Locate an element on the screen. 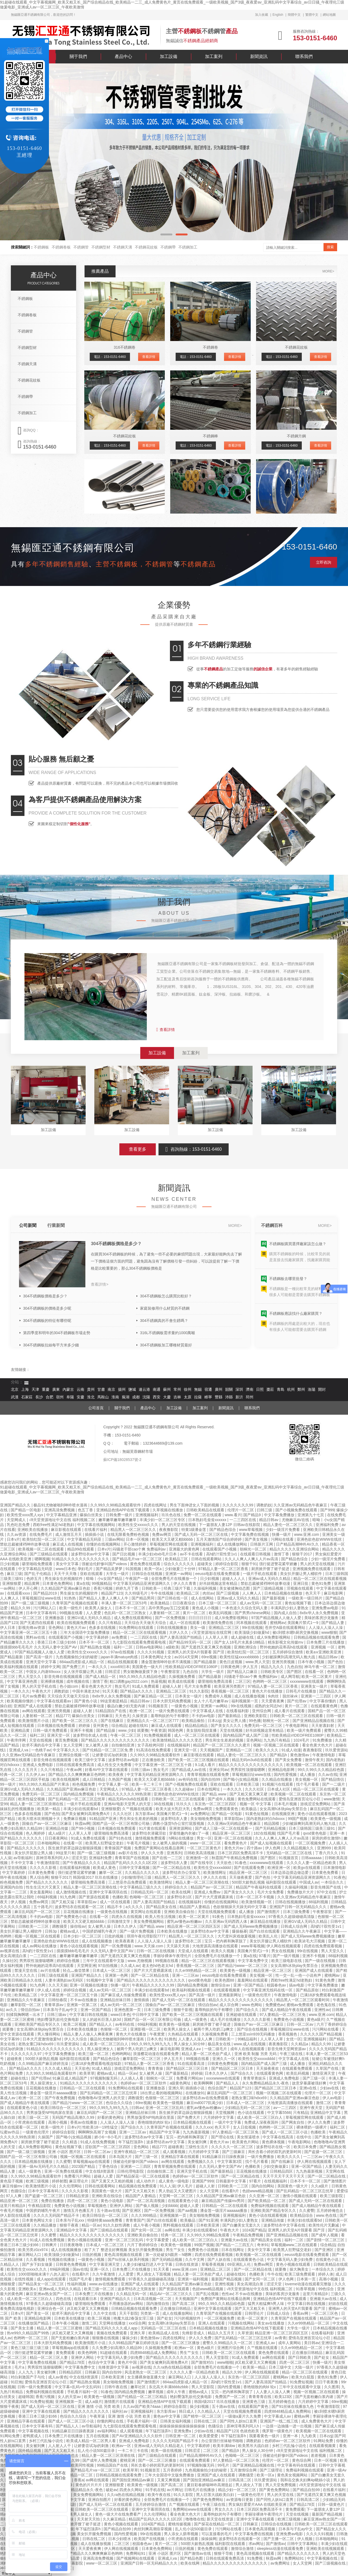  风流老熟女一区二区三区 is located at coordinates (146, 2372).